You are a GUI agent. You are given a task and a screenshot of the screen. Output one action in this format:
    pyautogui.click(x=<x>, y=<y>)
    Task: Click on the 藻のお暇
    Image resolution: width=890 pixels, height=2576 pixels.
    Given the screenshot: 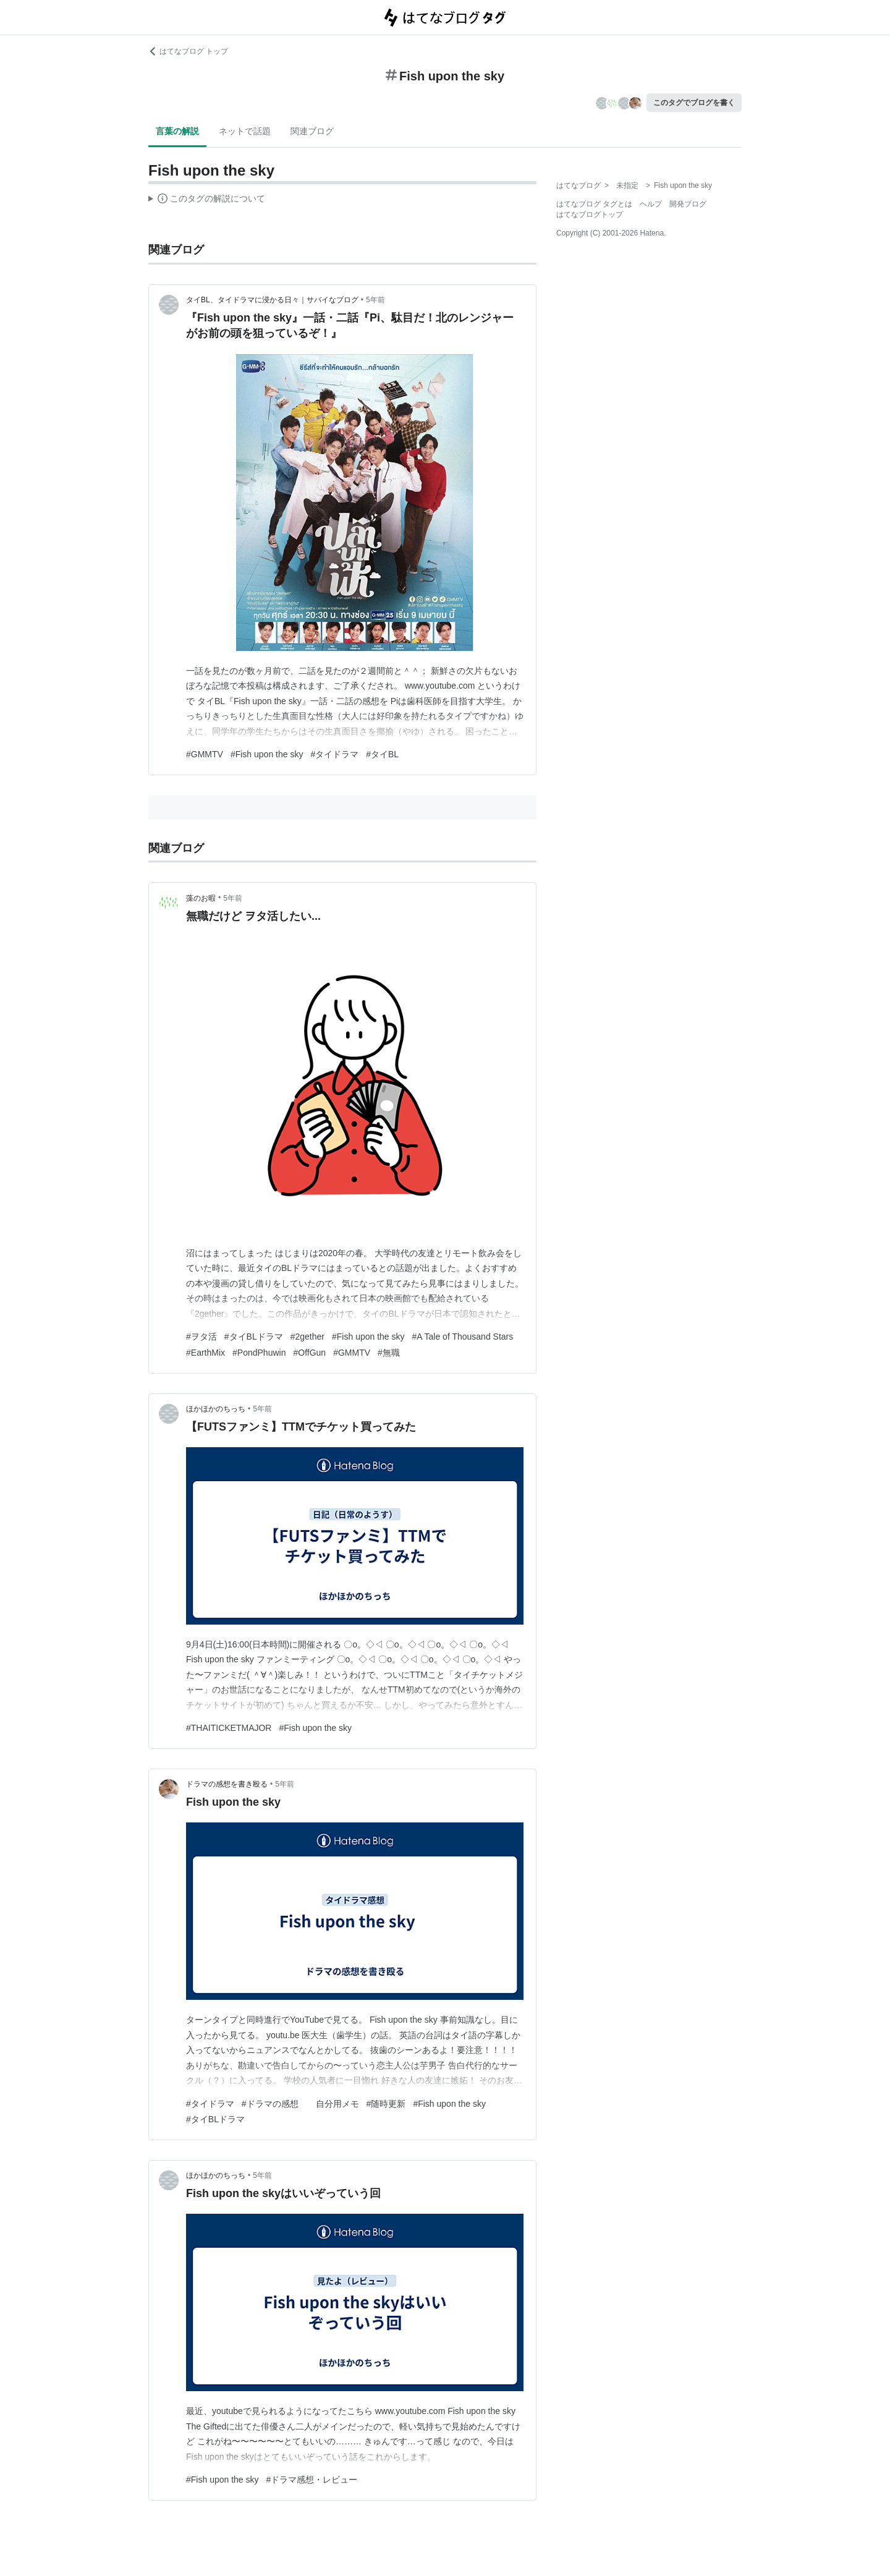 What is the action you would take?
    pyautogui.click(x=201, y=898)
    